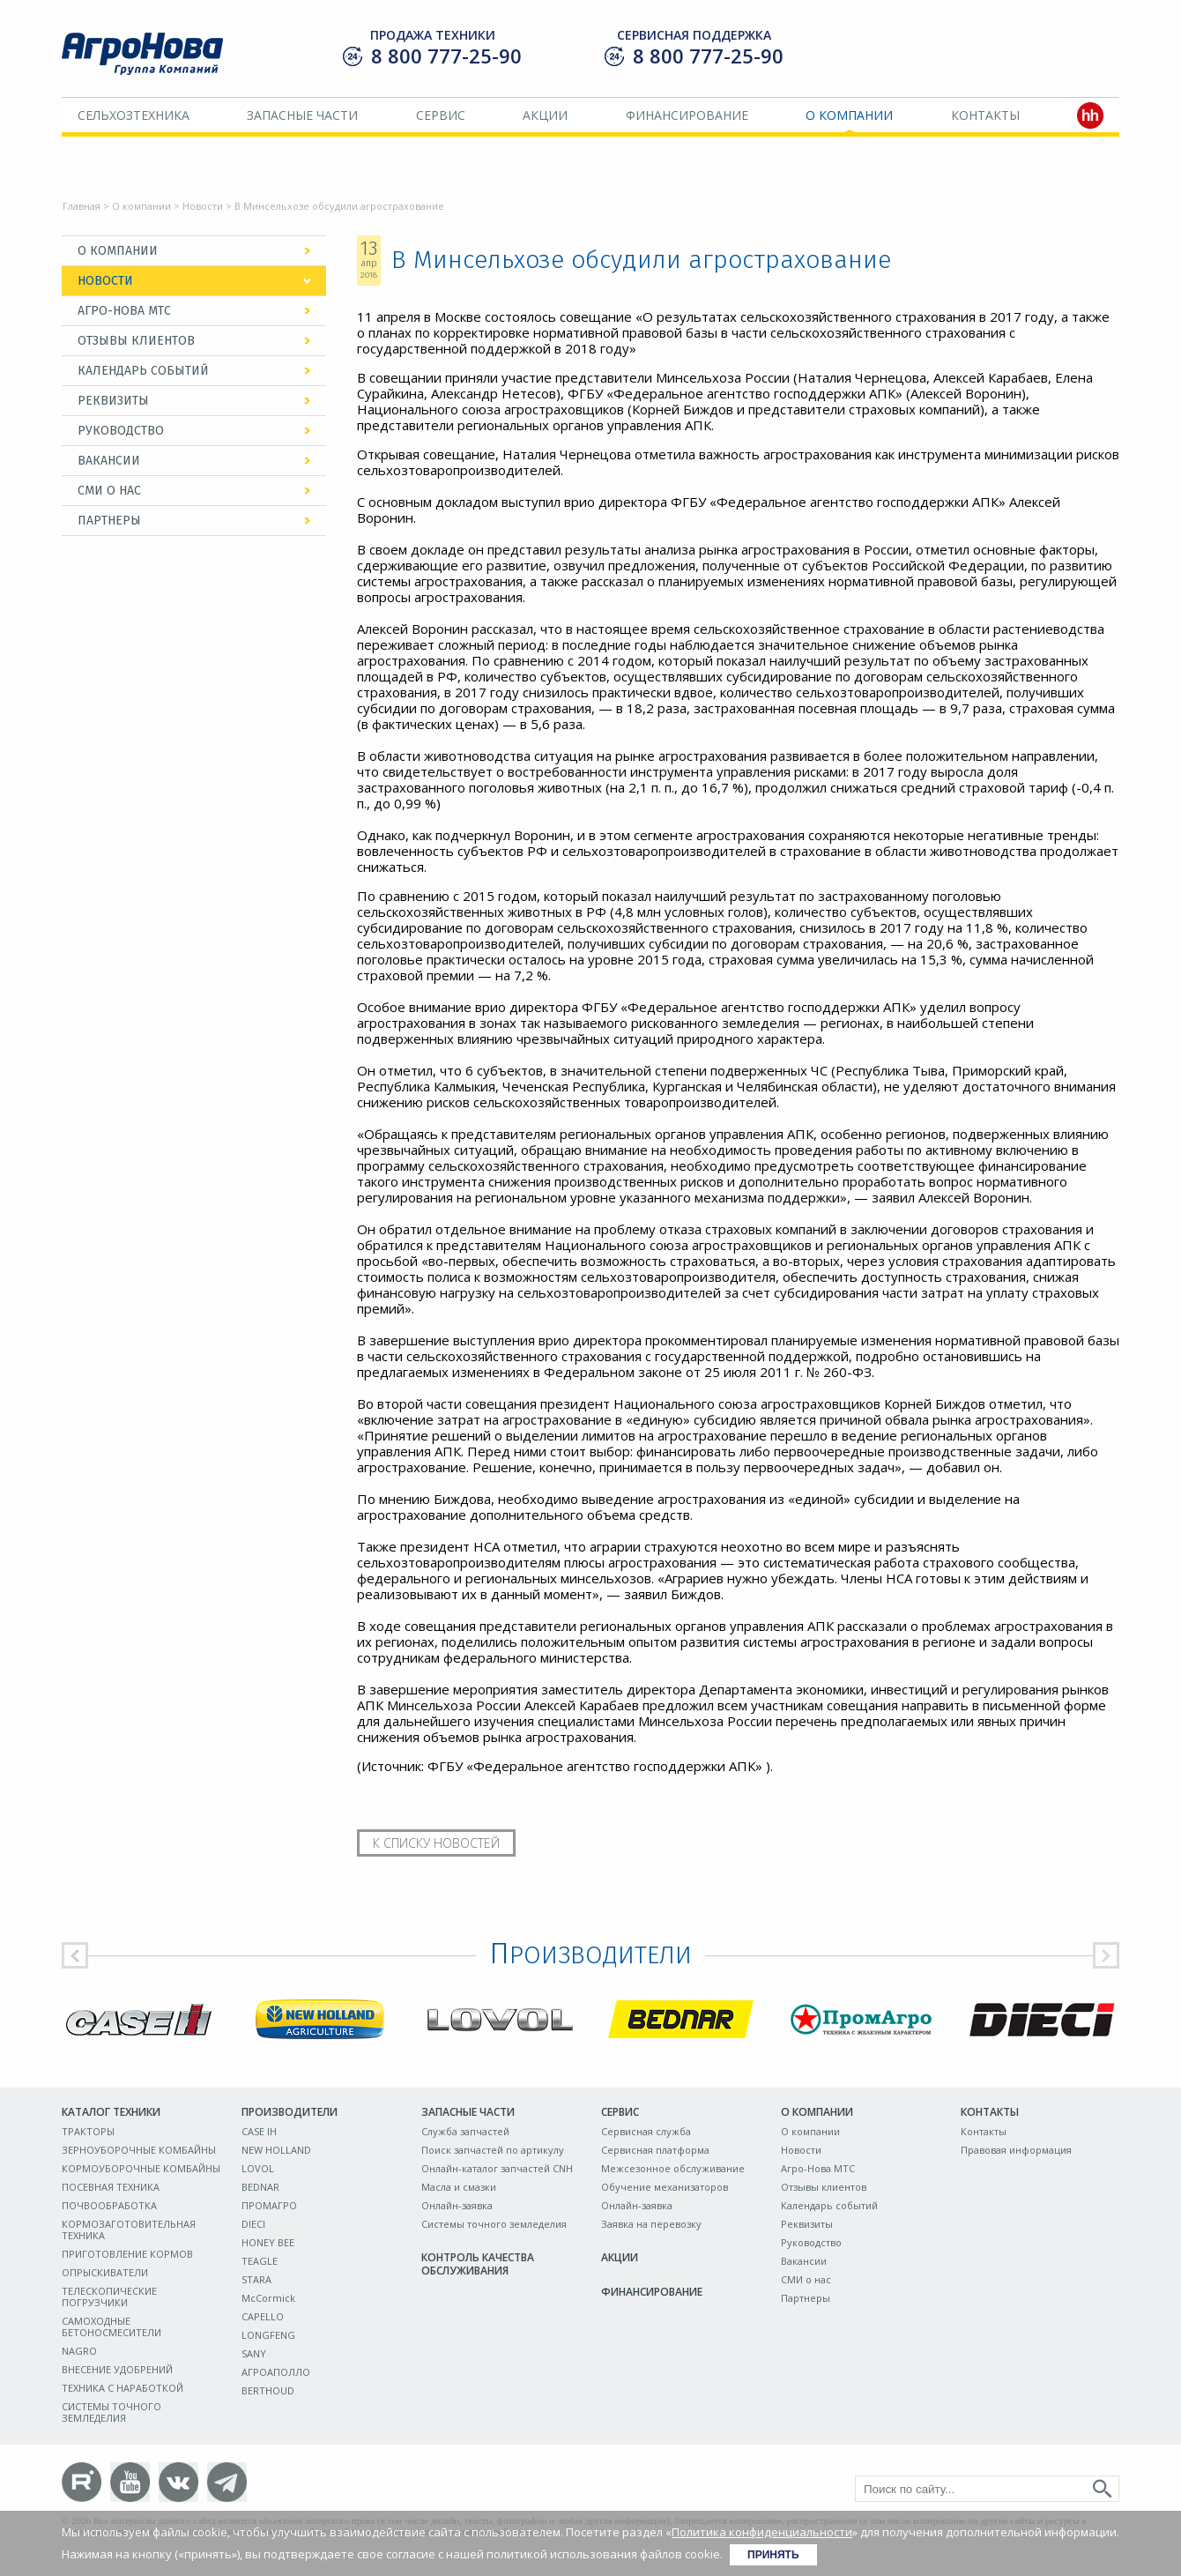  What do you see at coordinates (275, 2372) in the screenshot?
I see `АГРОАПОЛЛО` at bounding box center [275, 2372].